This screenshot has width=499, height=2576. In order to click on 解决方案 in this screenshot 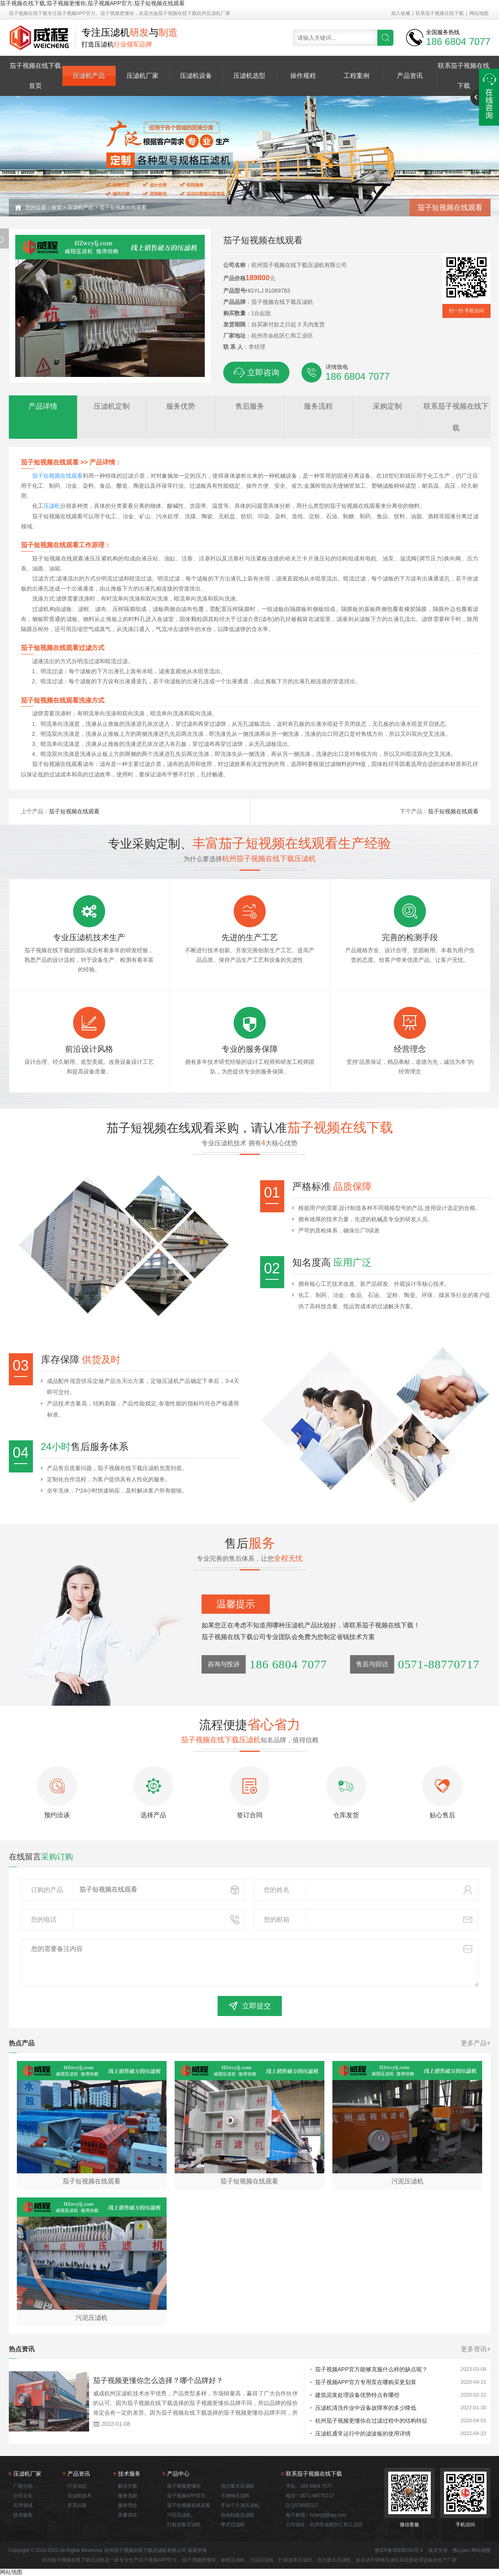, I will do `click(127, 2486)`.